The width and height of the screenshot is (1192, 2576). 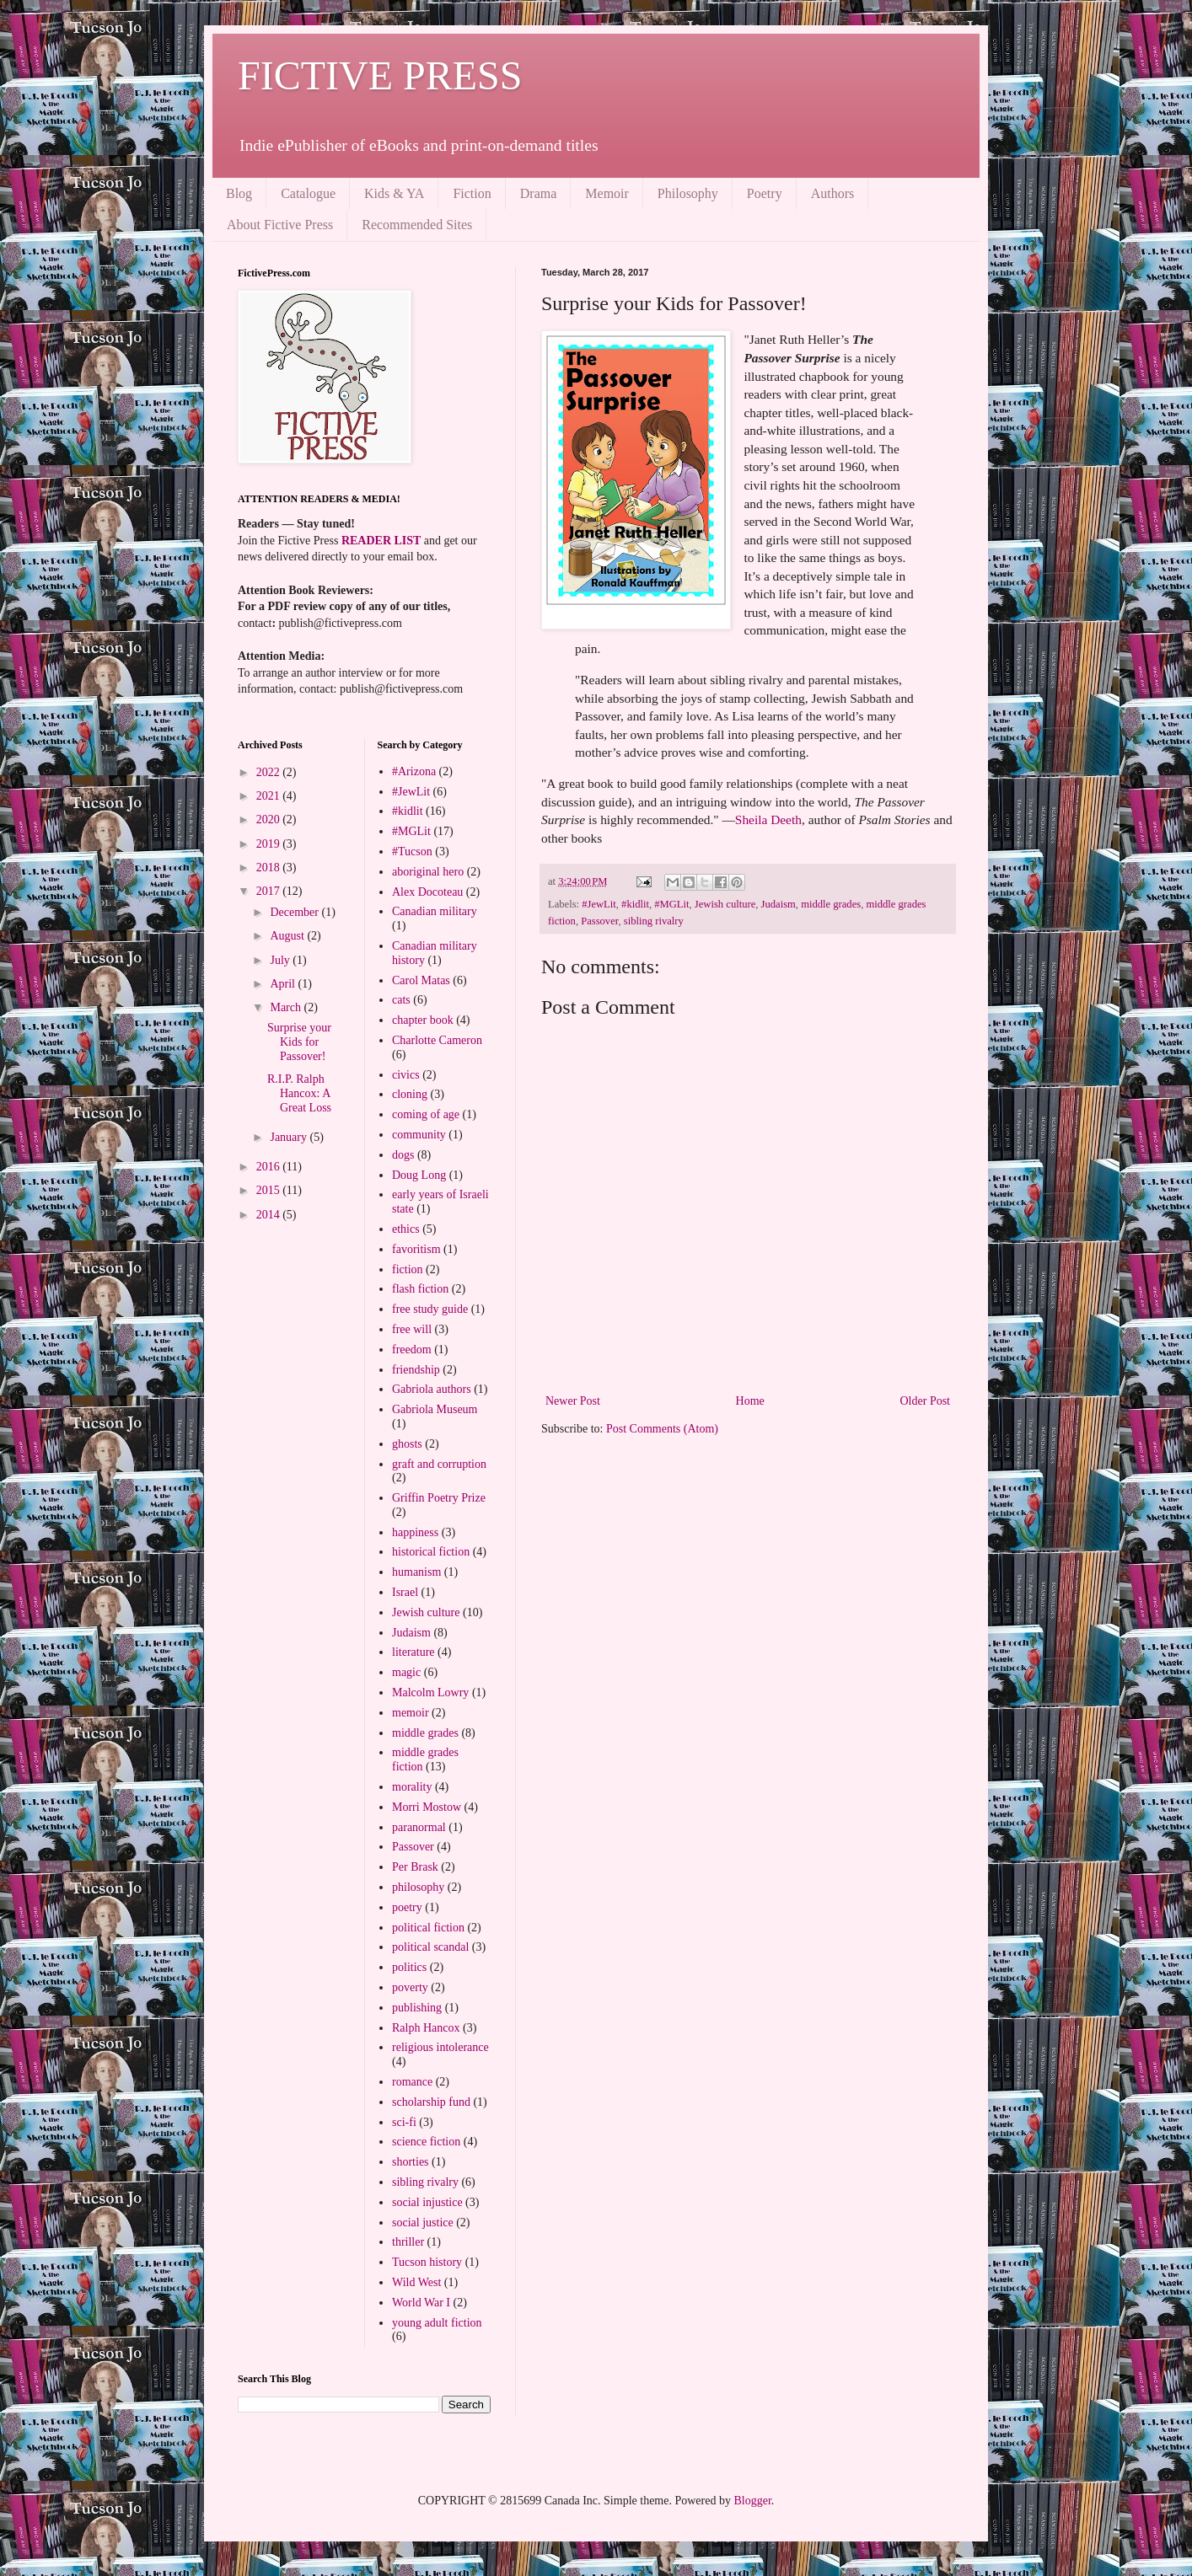 What do you see at coordinates (407, 1444) in the screenshot?
I see `ghosts` at bounding box center [407, 1444].